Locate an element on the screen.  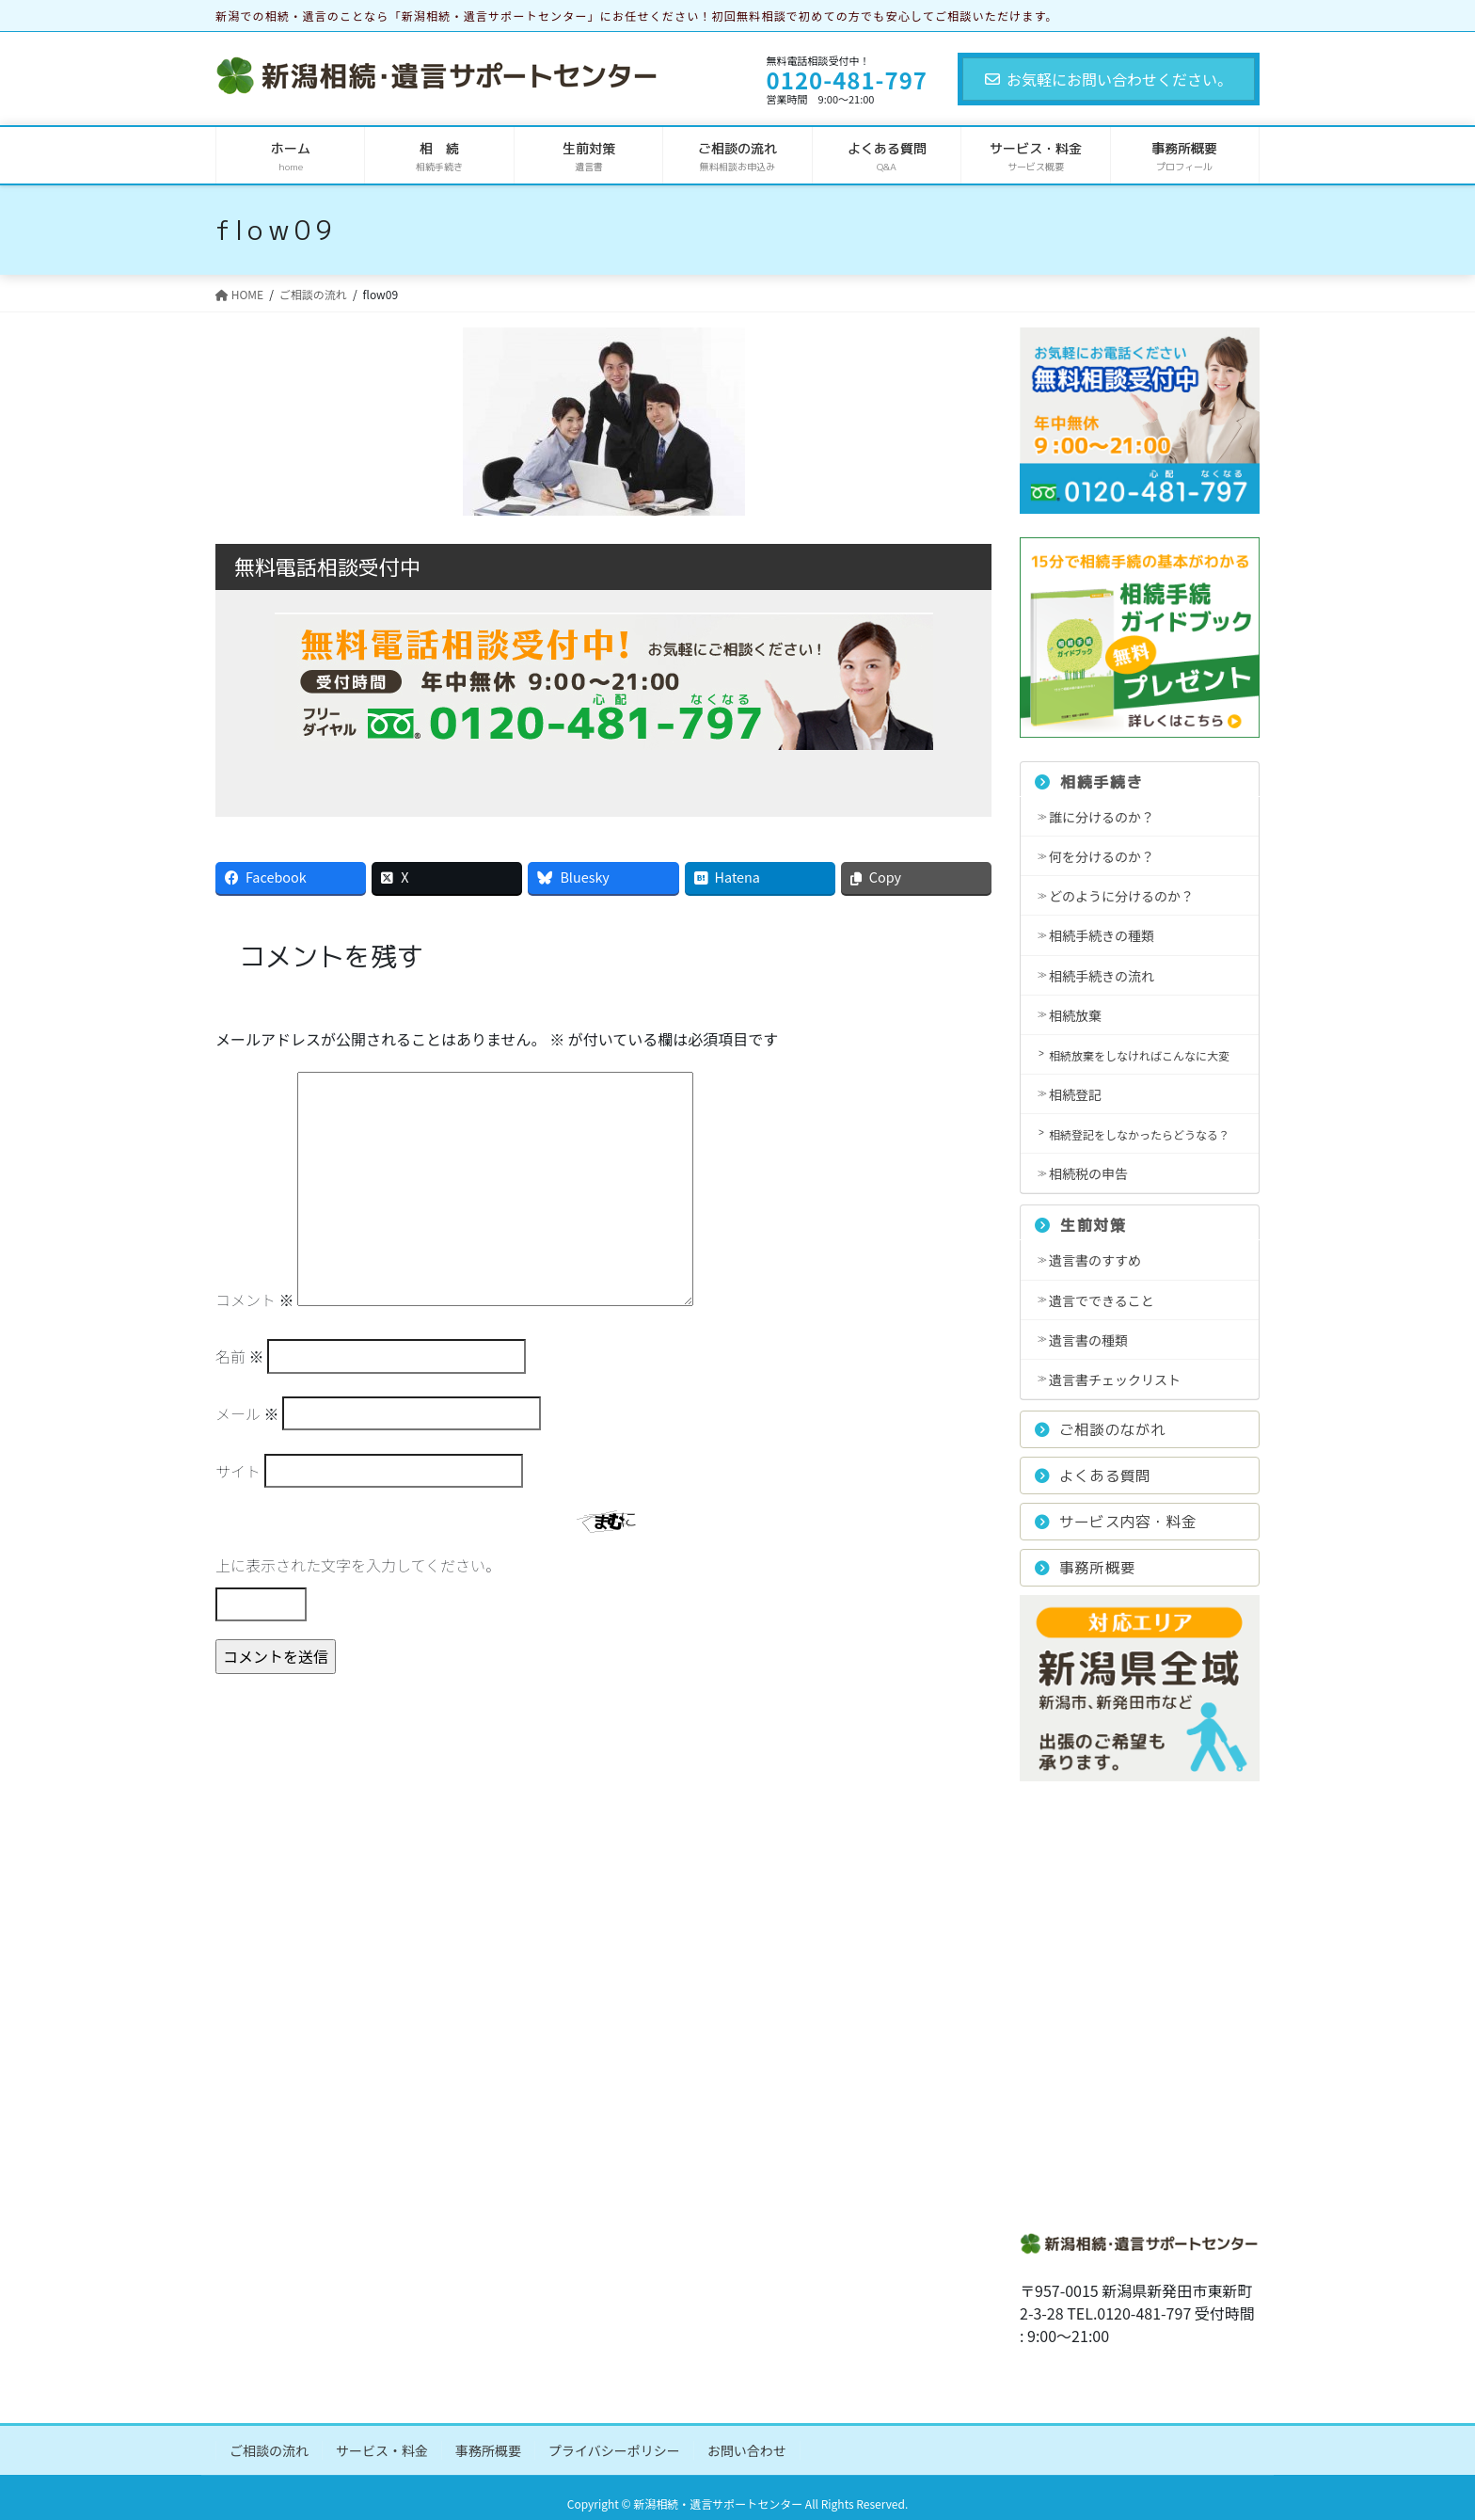
相続登記をしなかったらどうなる？ is located at coordinates (1139, 1134).